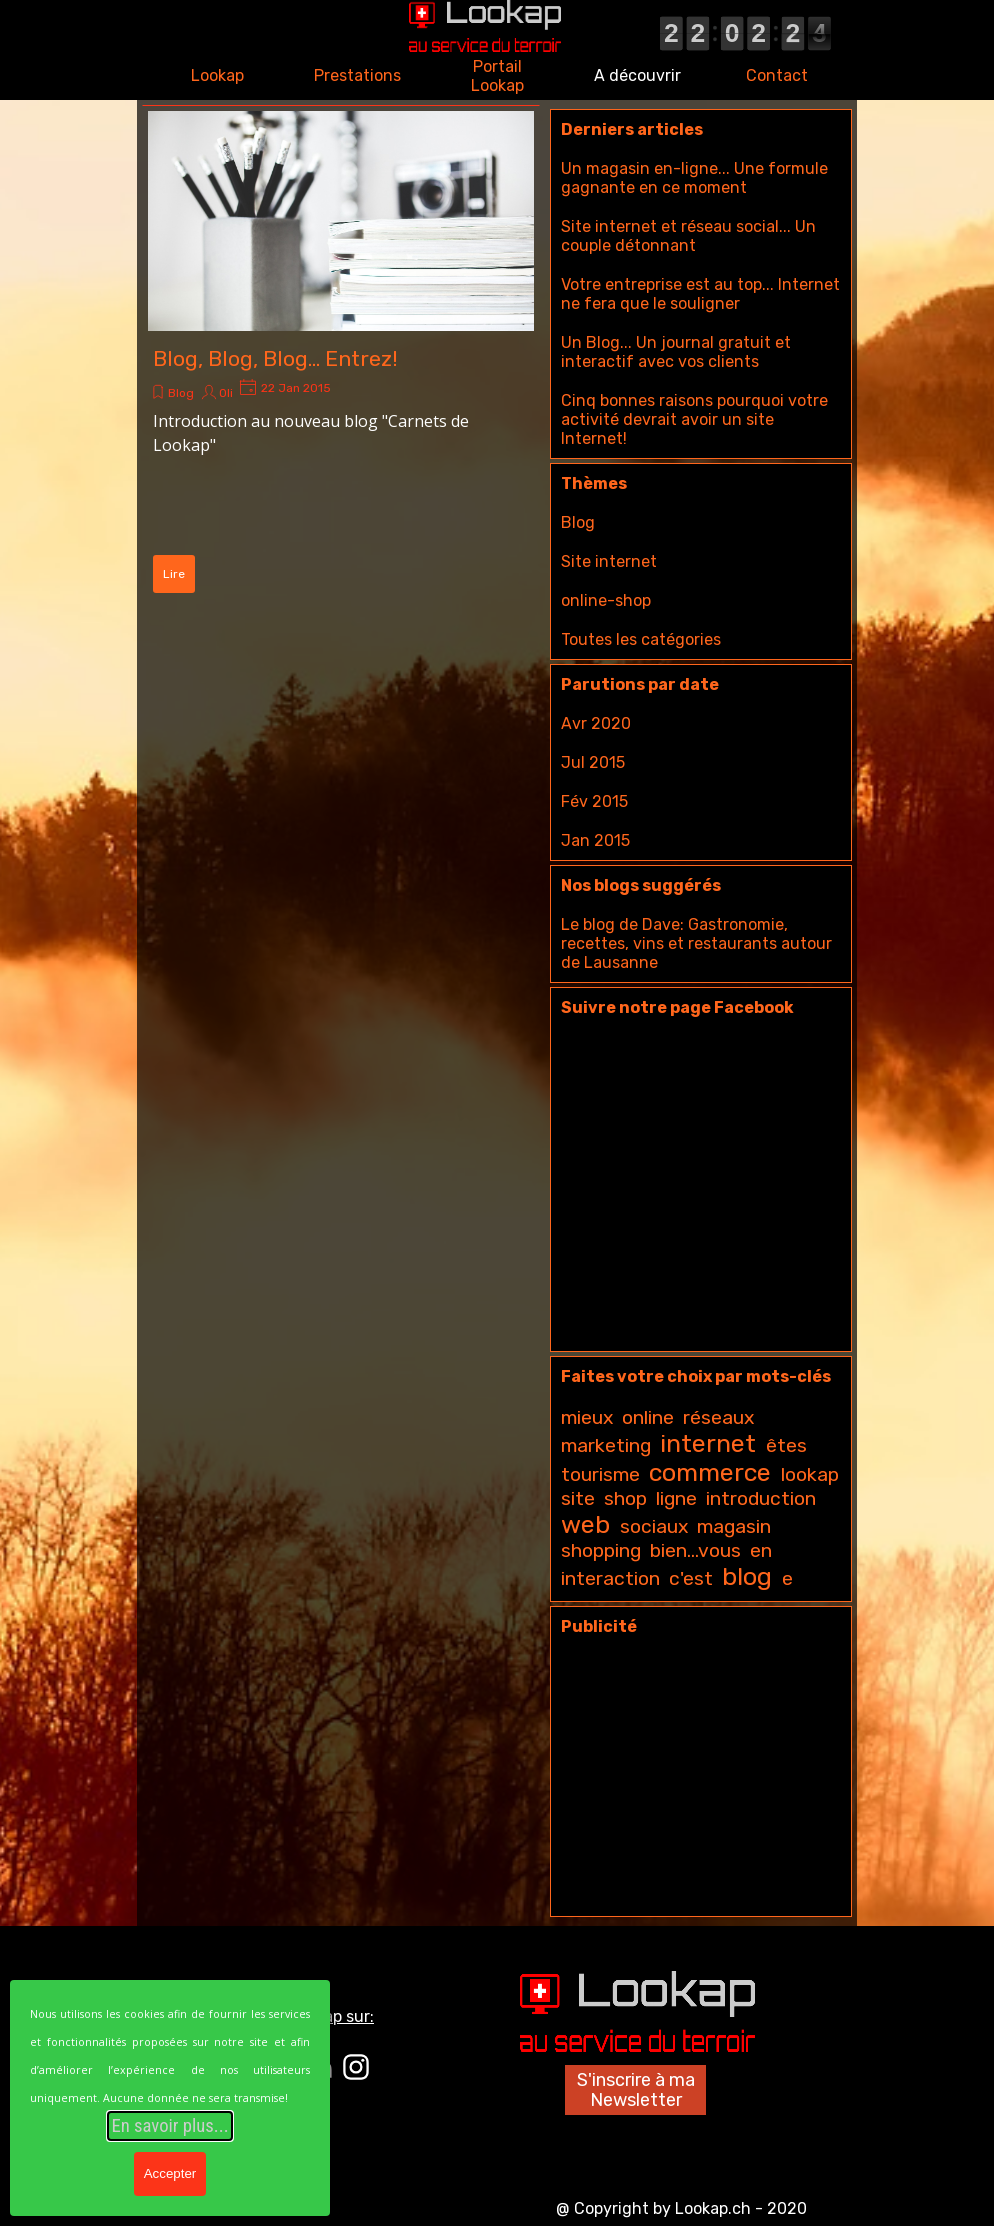 The width and height of the screenshot is (994, 2226). Describe the element at coordinates (497, 76) in the screenshot. I see `Portail Lookap` at that location.